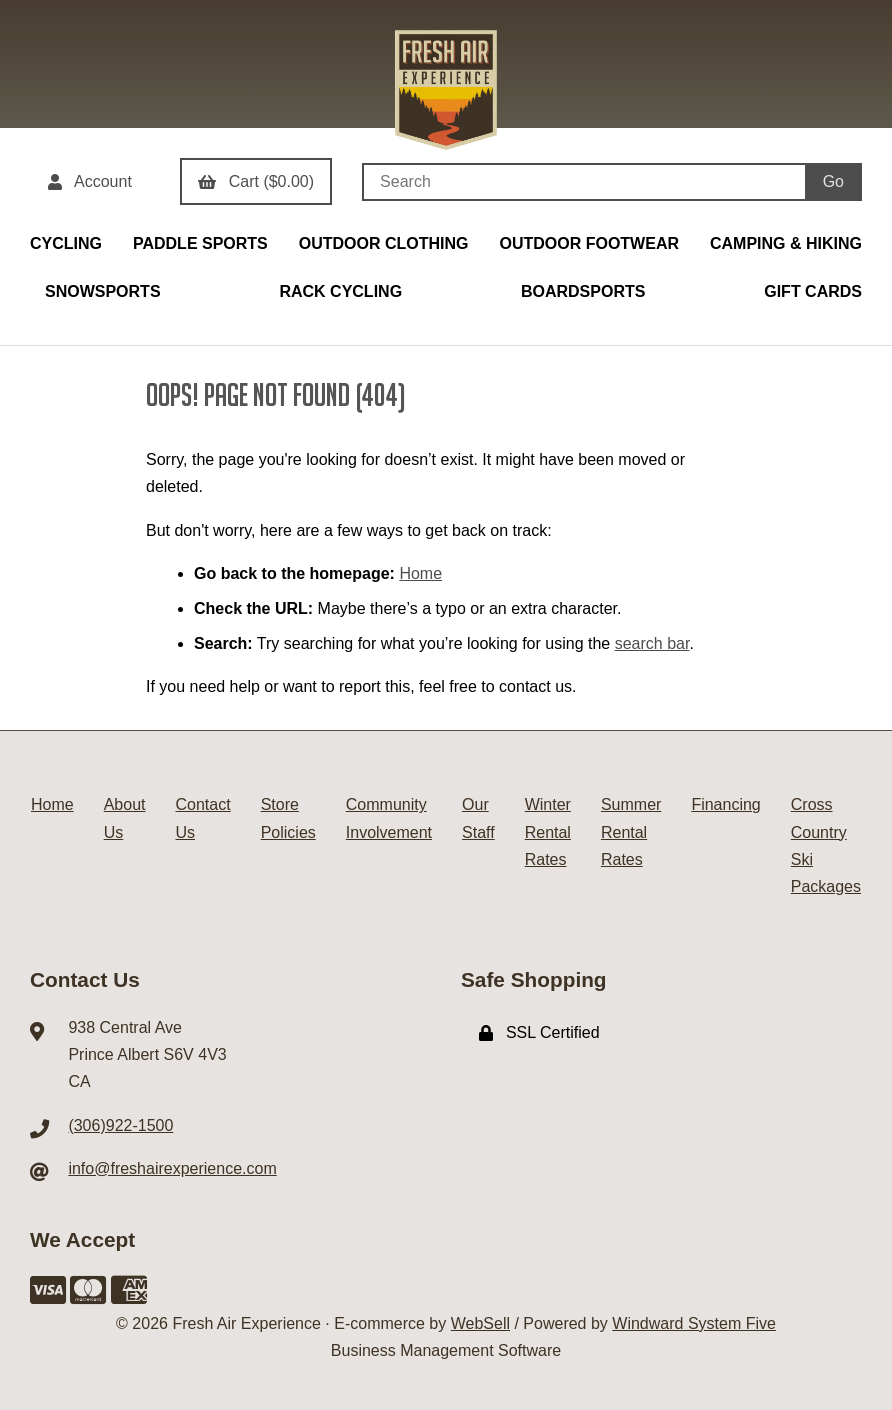  What do you see at coordinates (200, 243) in the screenshot?
I see `PADDLE SPORTS` at bounding box center [200, 243].